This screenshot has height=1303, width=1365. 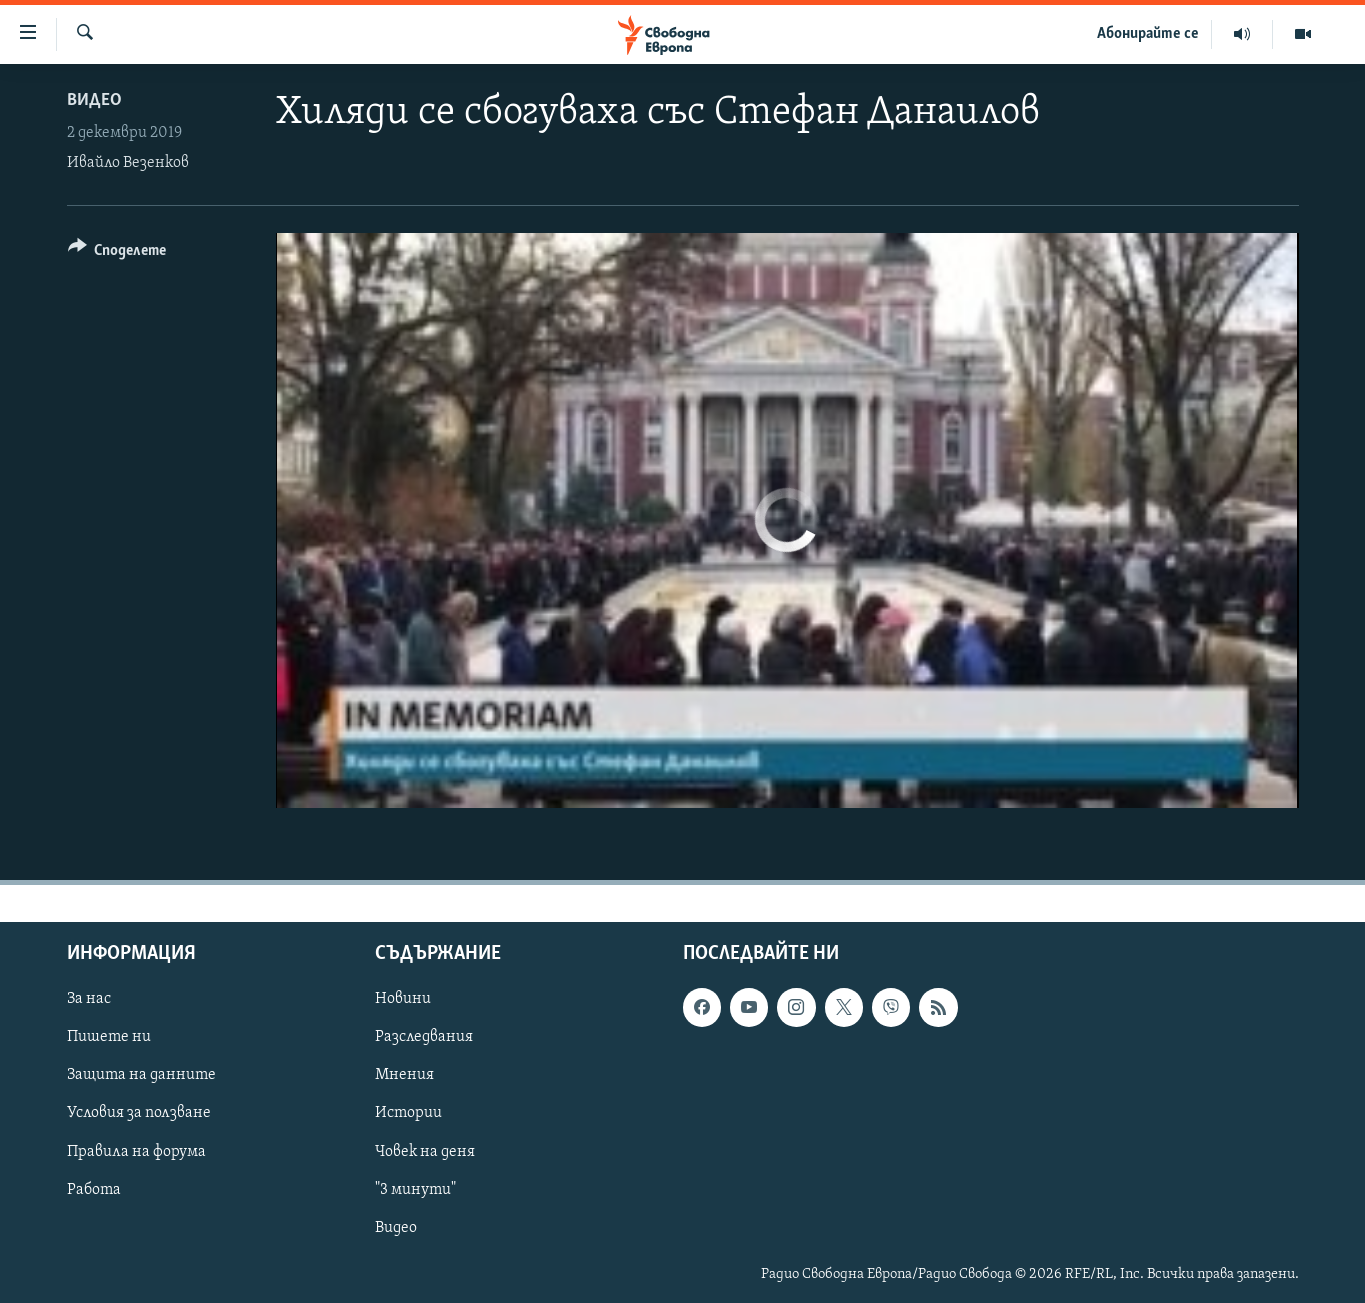 I want to click on Условия за ползване, so click(x=139, y=1113).